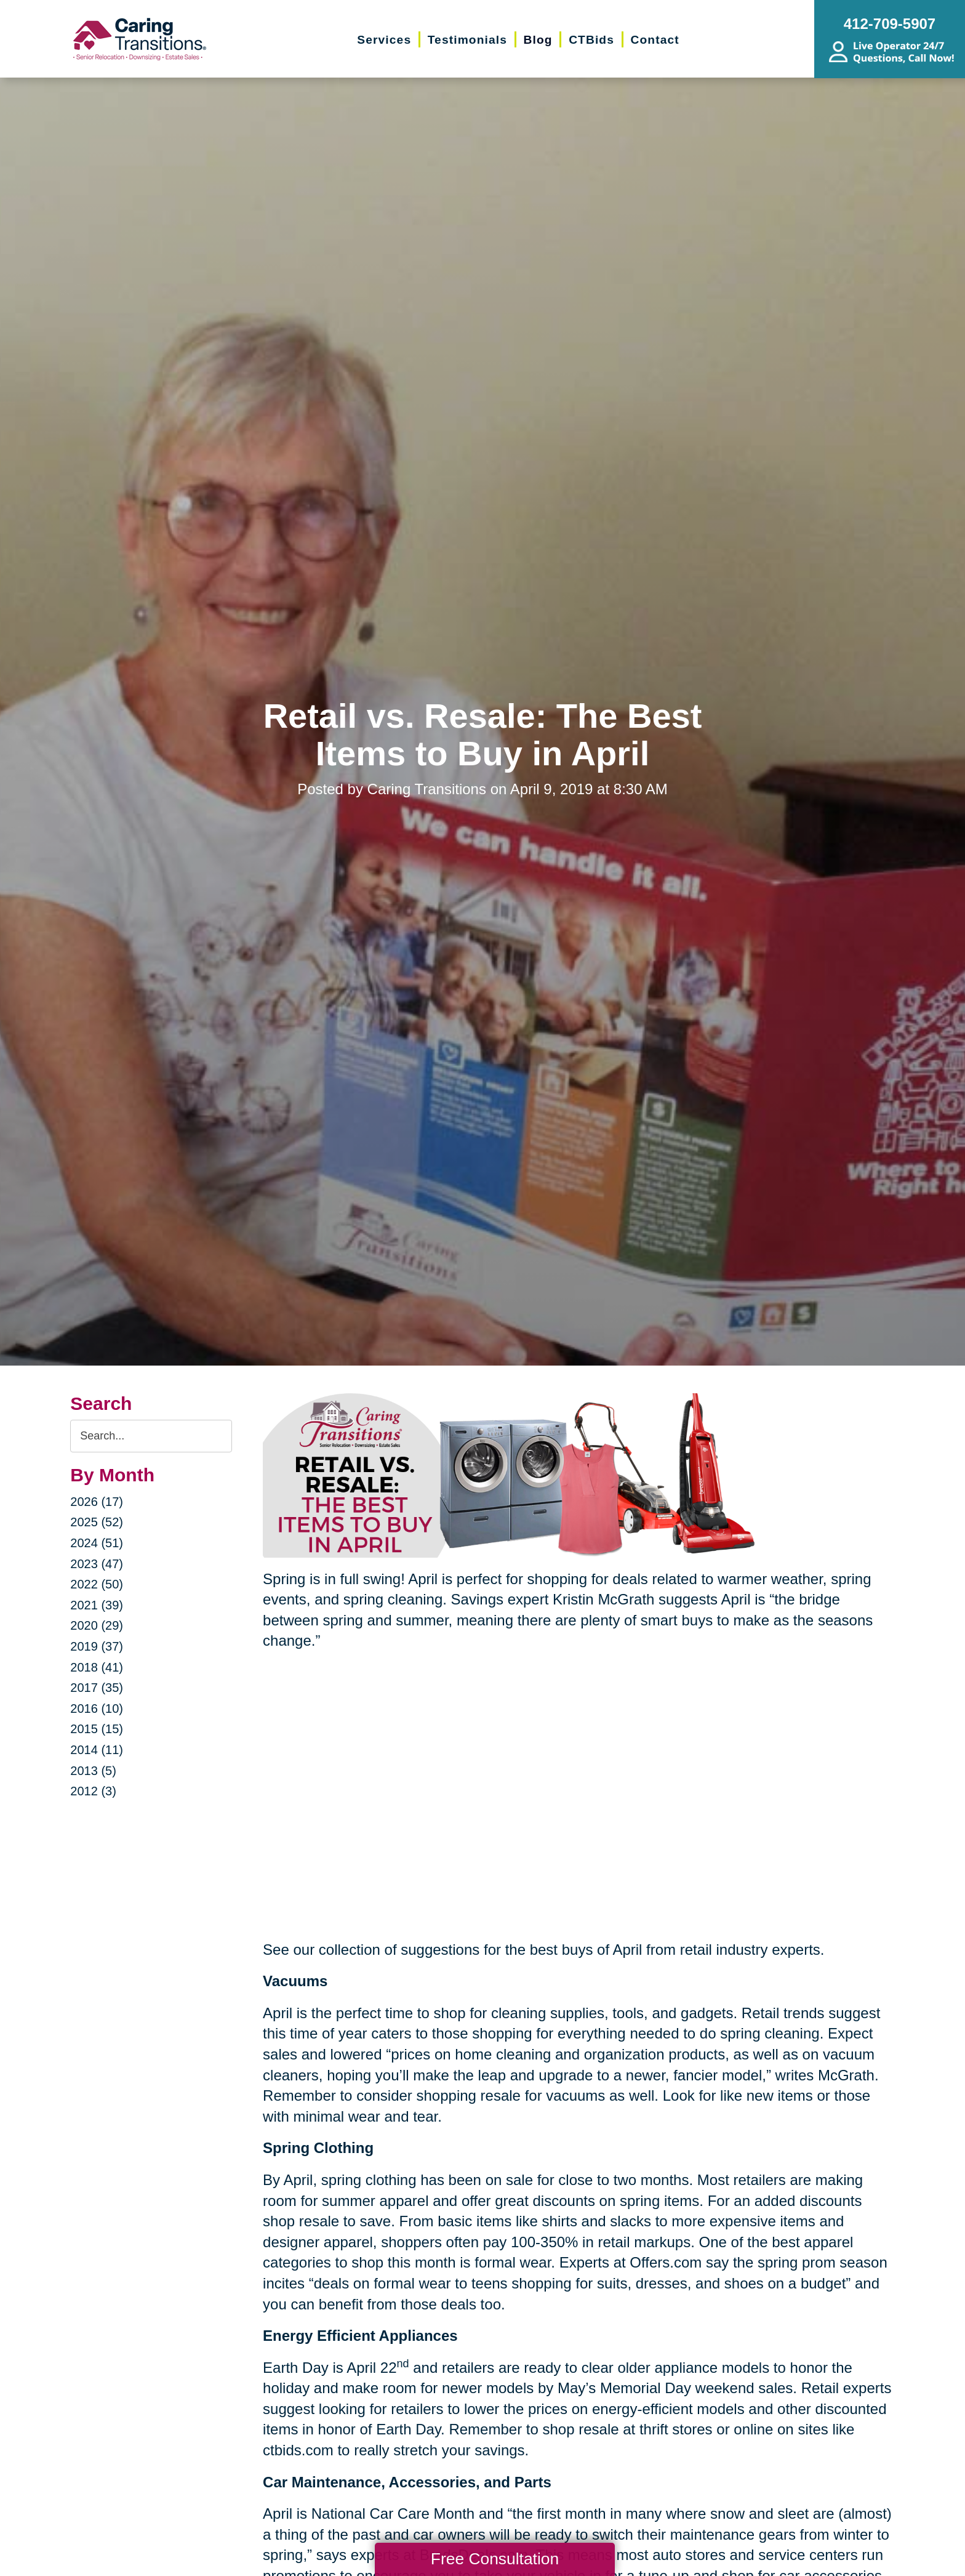 This screenshot has height=2576, width=965. I want to click on 2019 (37), so click(96, 1646).